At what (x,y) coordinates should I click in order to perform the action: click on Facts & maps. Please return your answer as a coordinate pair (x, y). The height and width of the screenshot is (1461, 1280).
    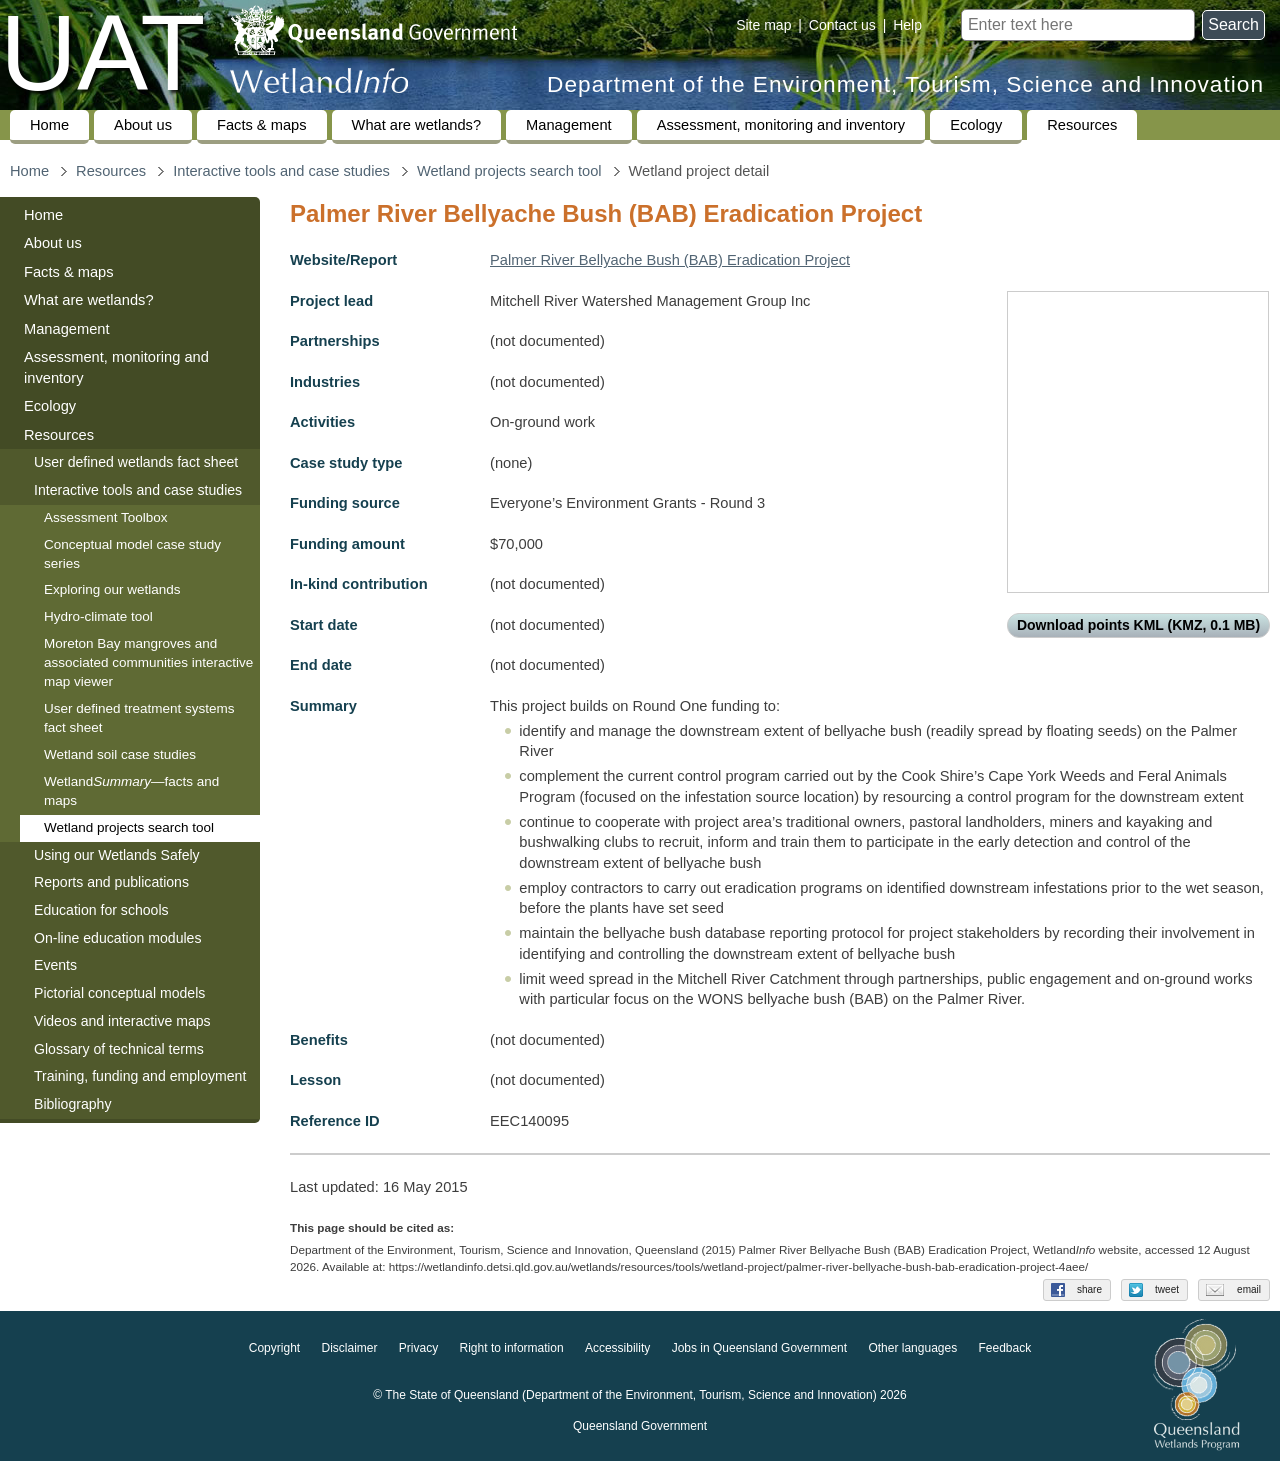
    Looking at the image, I should click on (262, 125).